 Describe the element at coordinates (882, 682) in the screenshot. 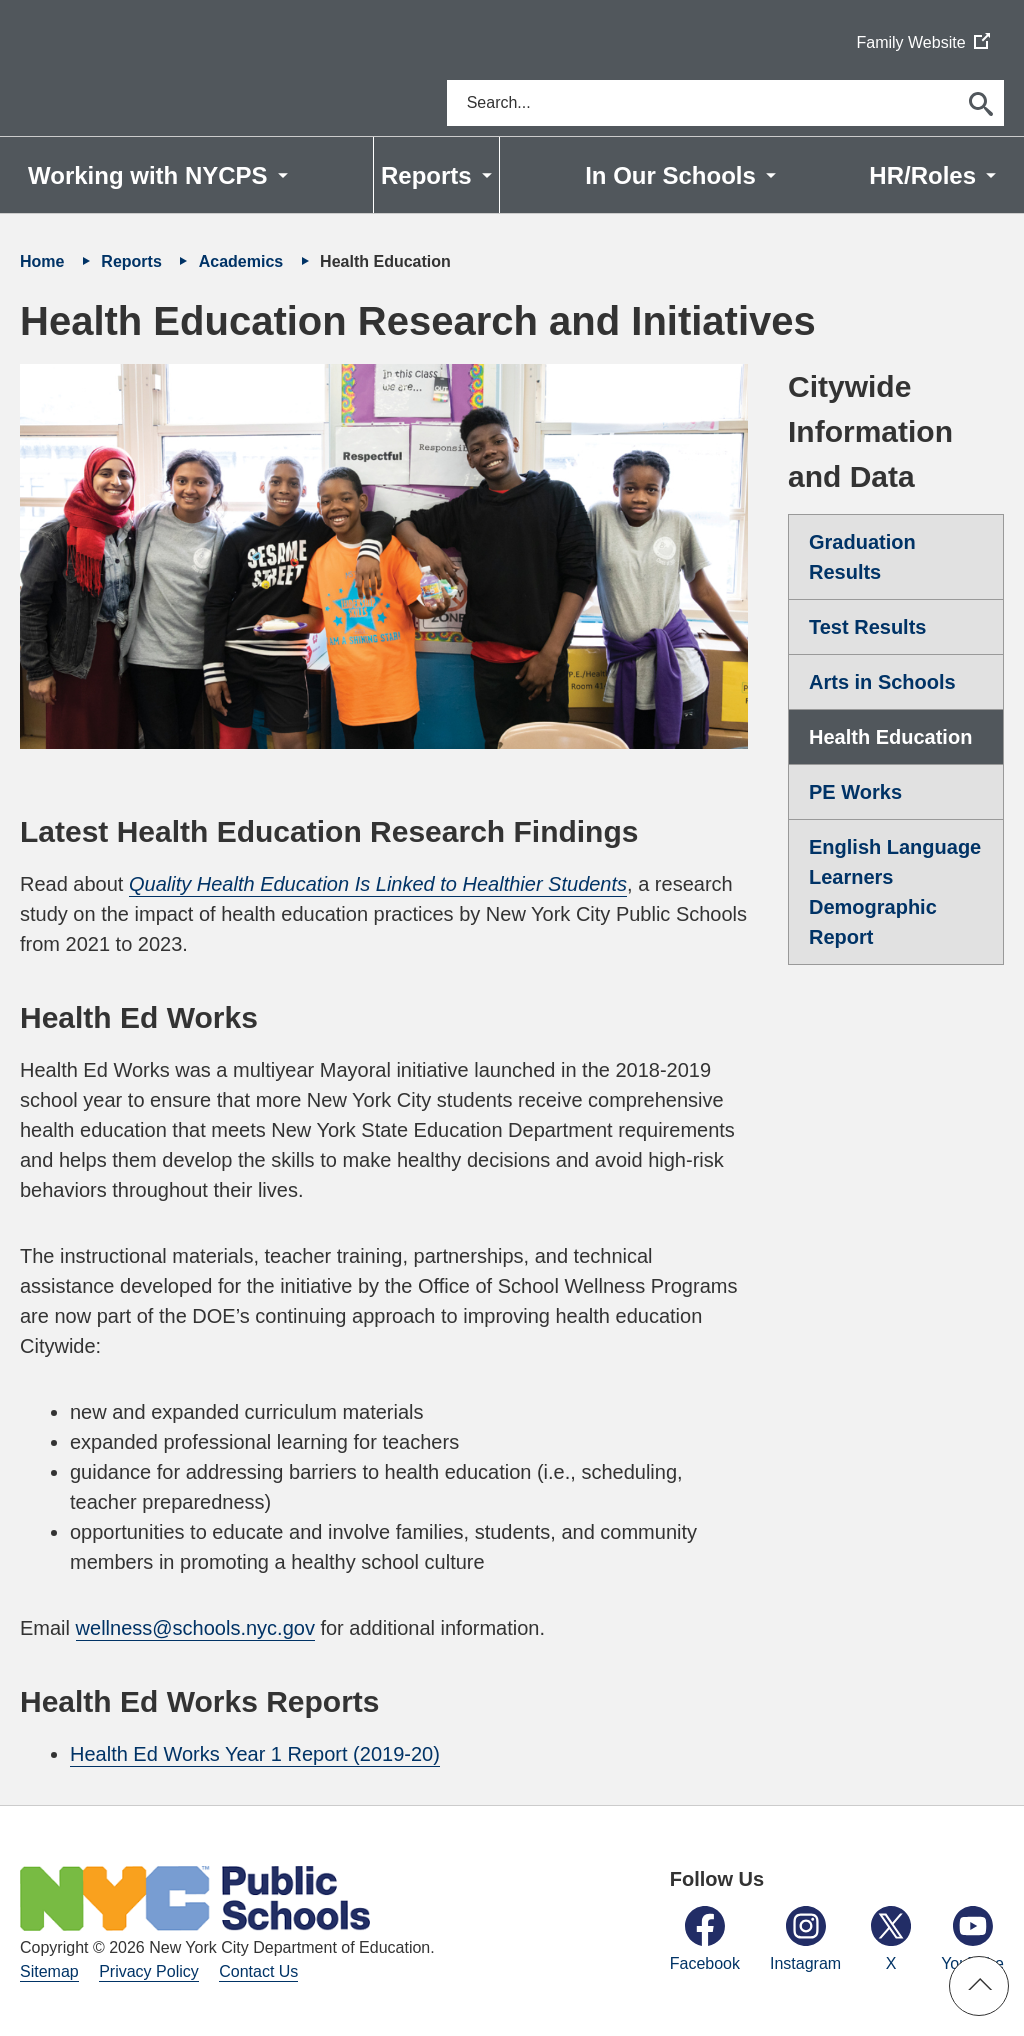

I see `Arts in Schools` at that location.